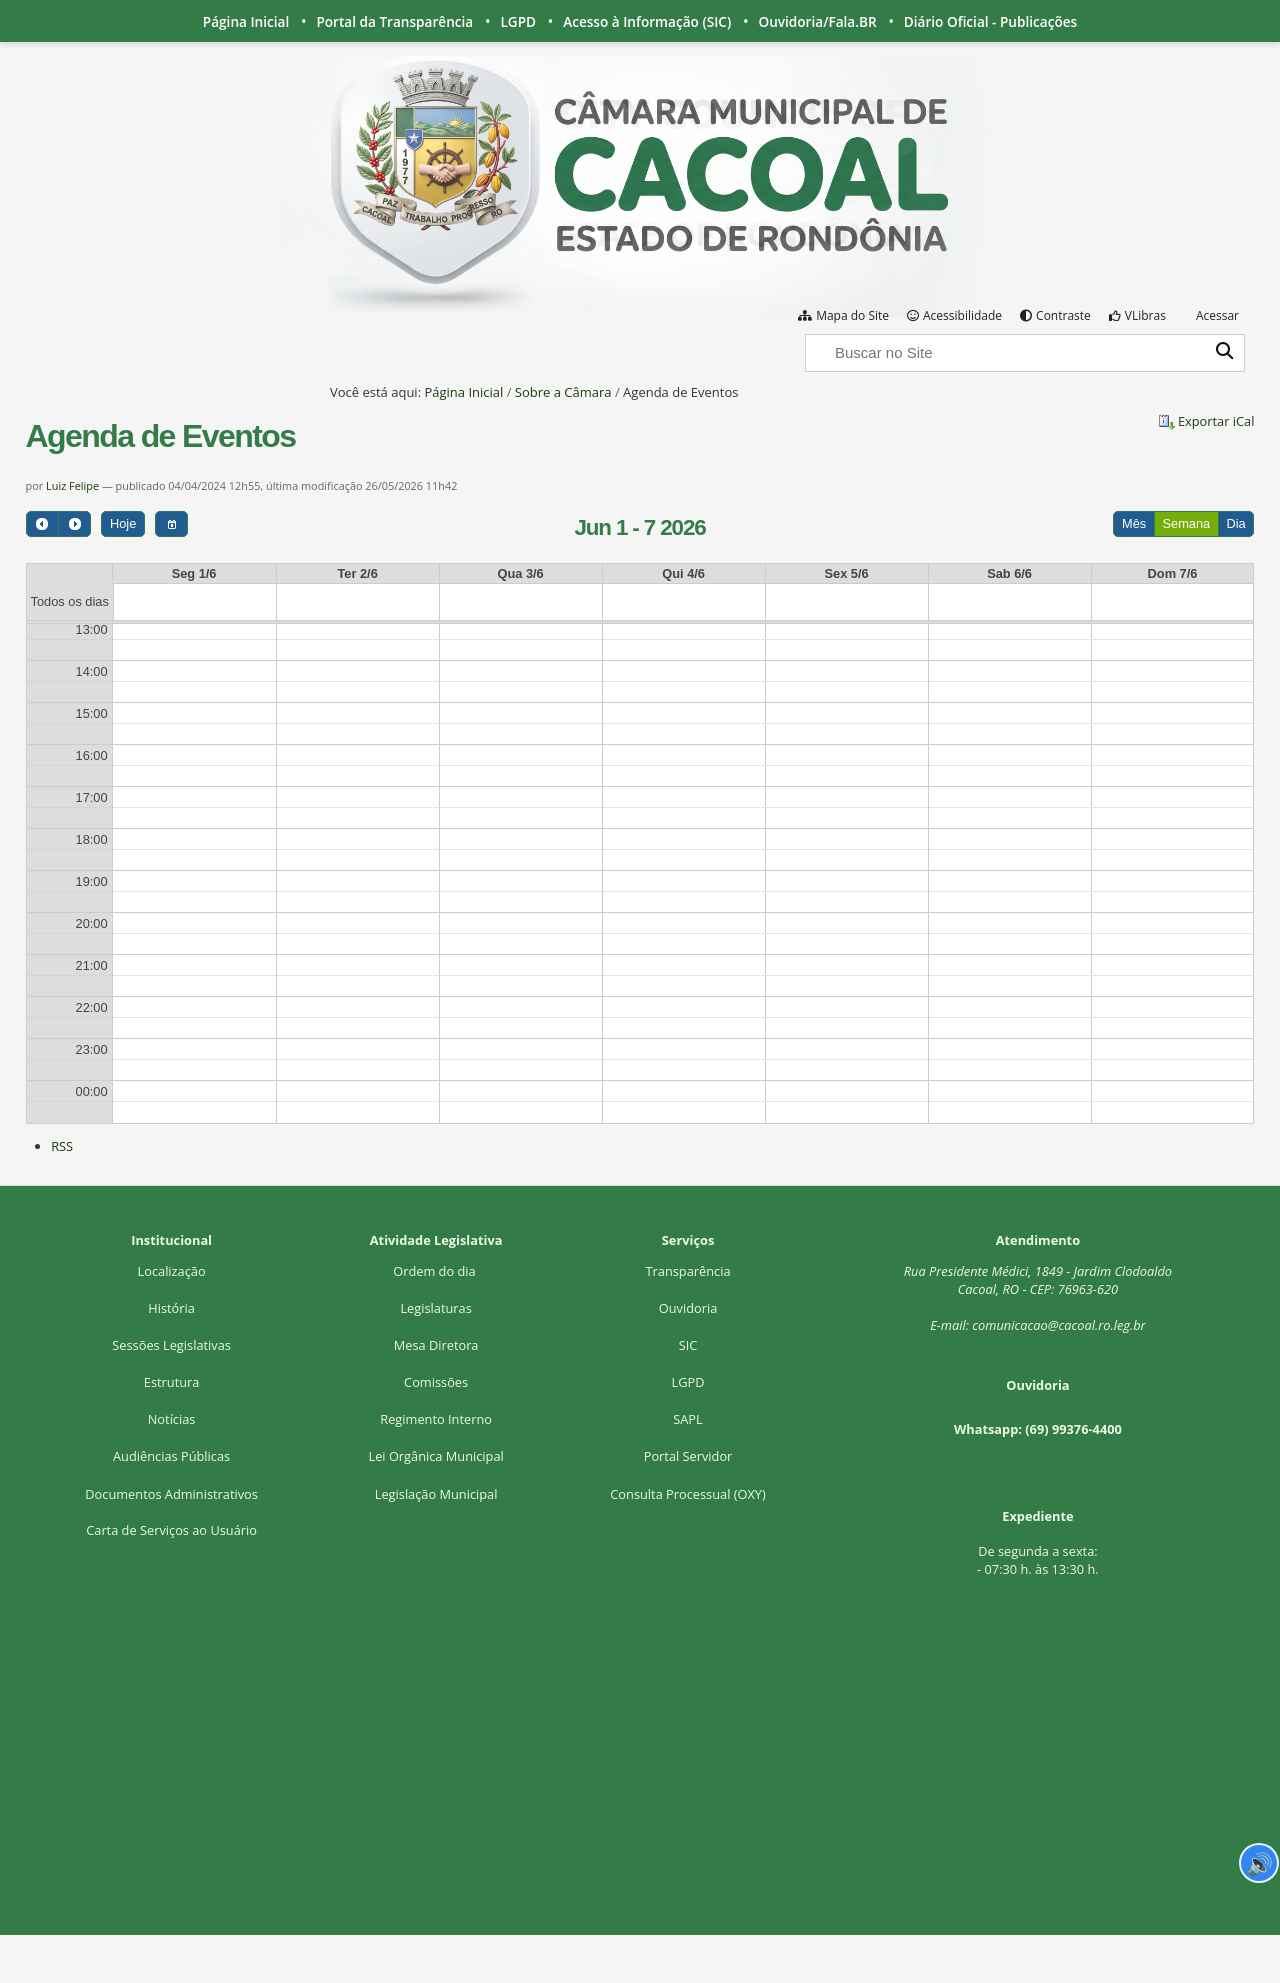  I want to click on SIC, so click(688, 1345).